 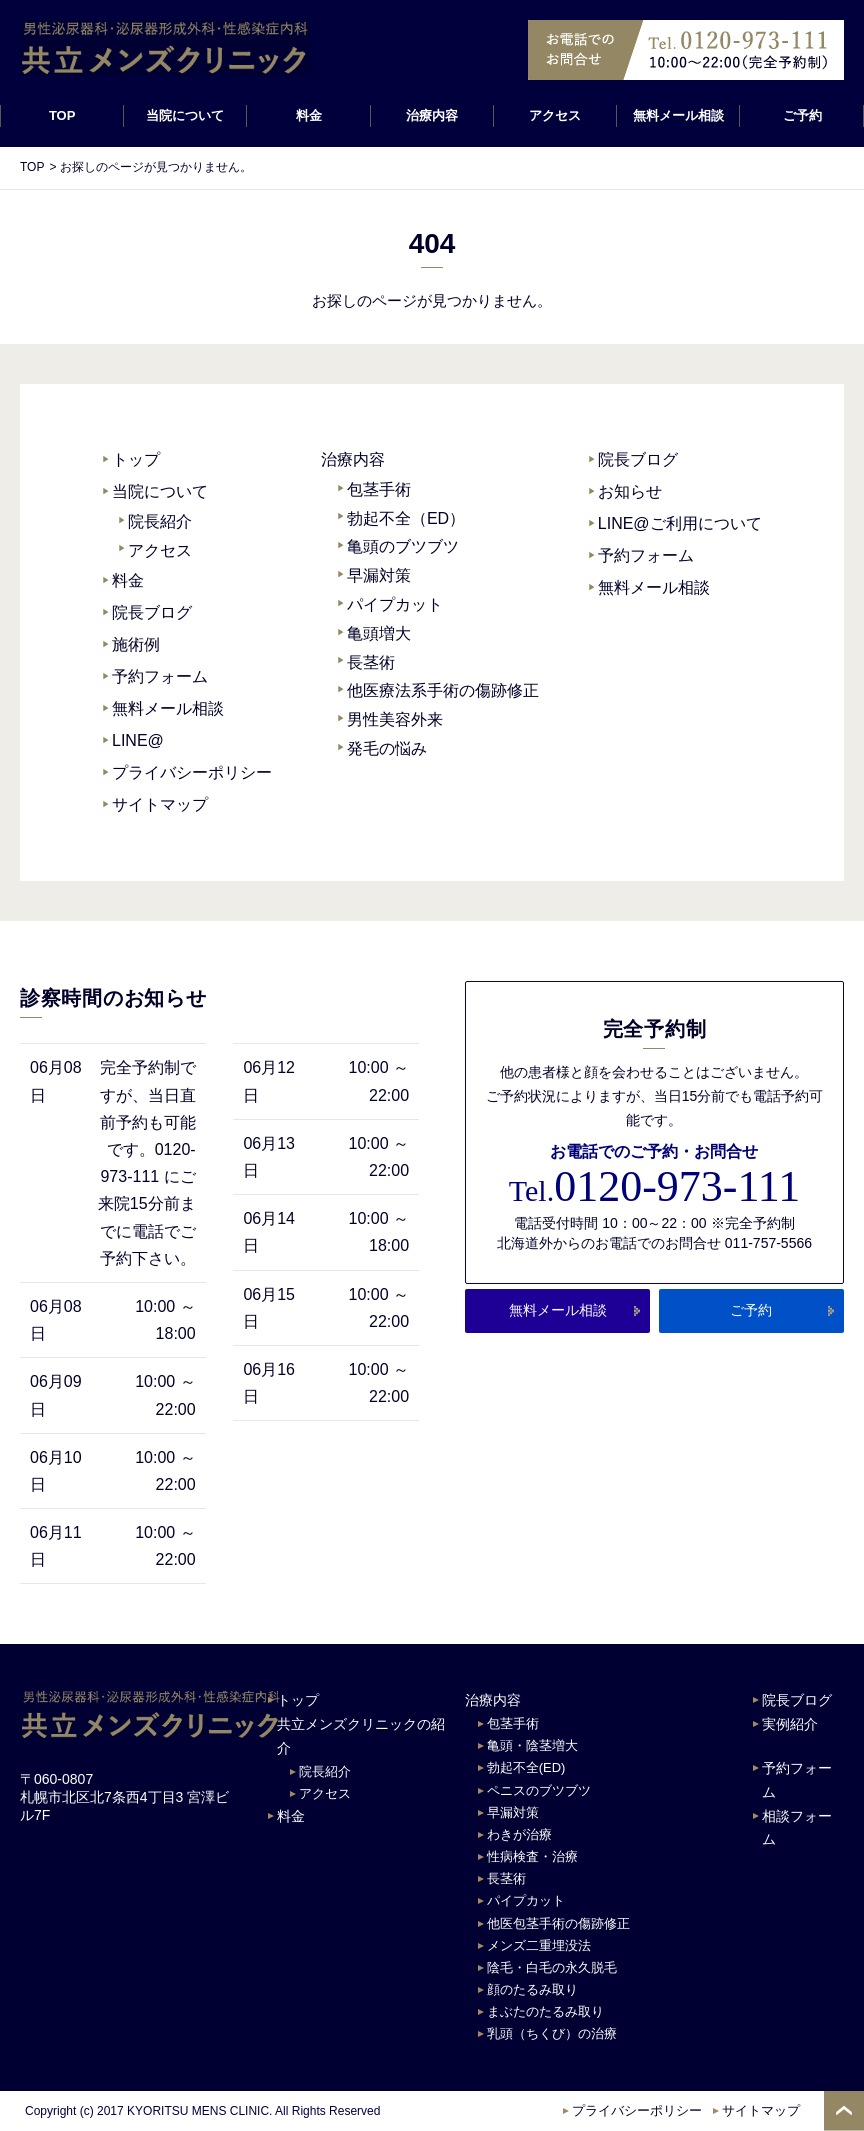 I want to click on 包茎手術, so click(x=379, y=489).